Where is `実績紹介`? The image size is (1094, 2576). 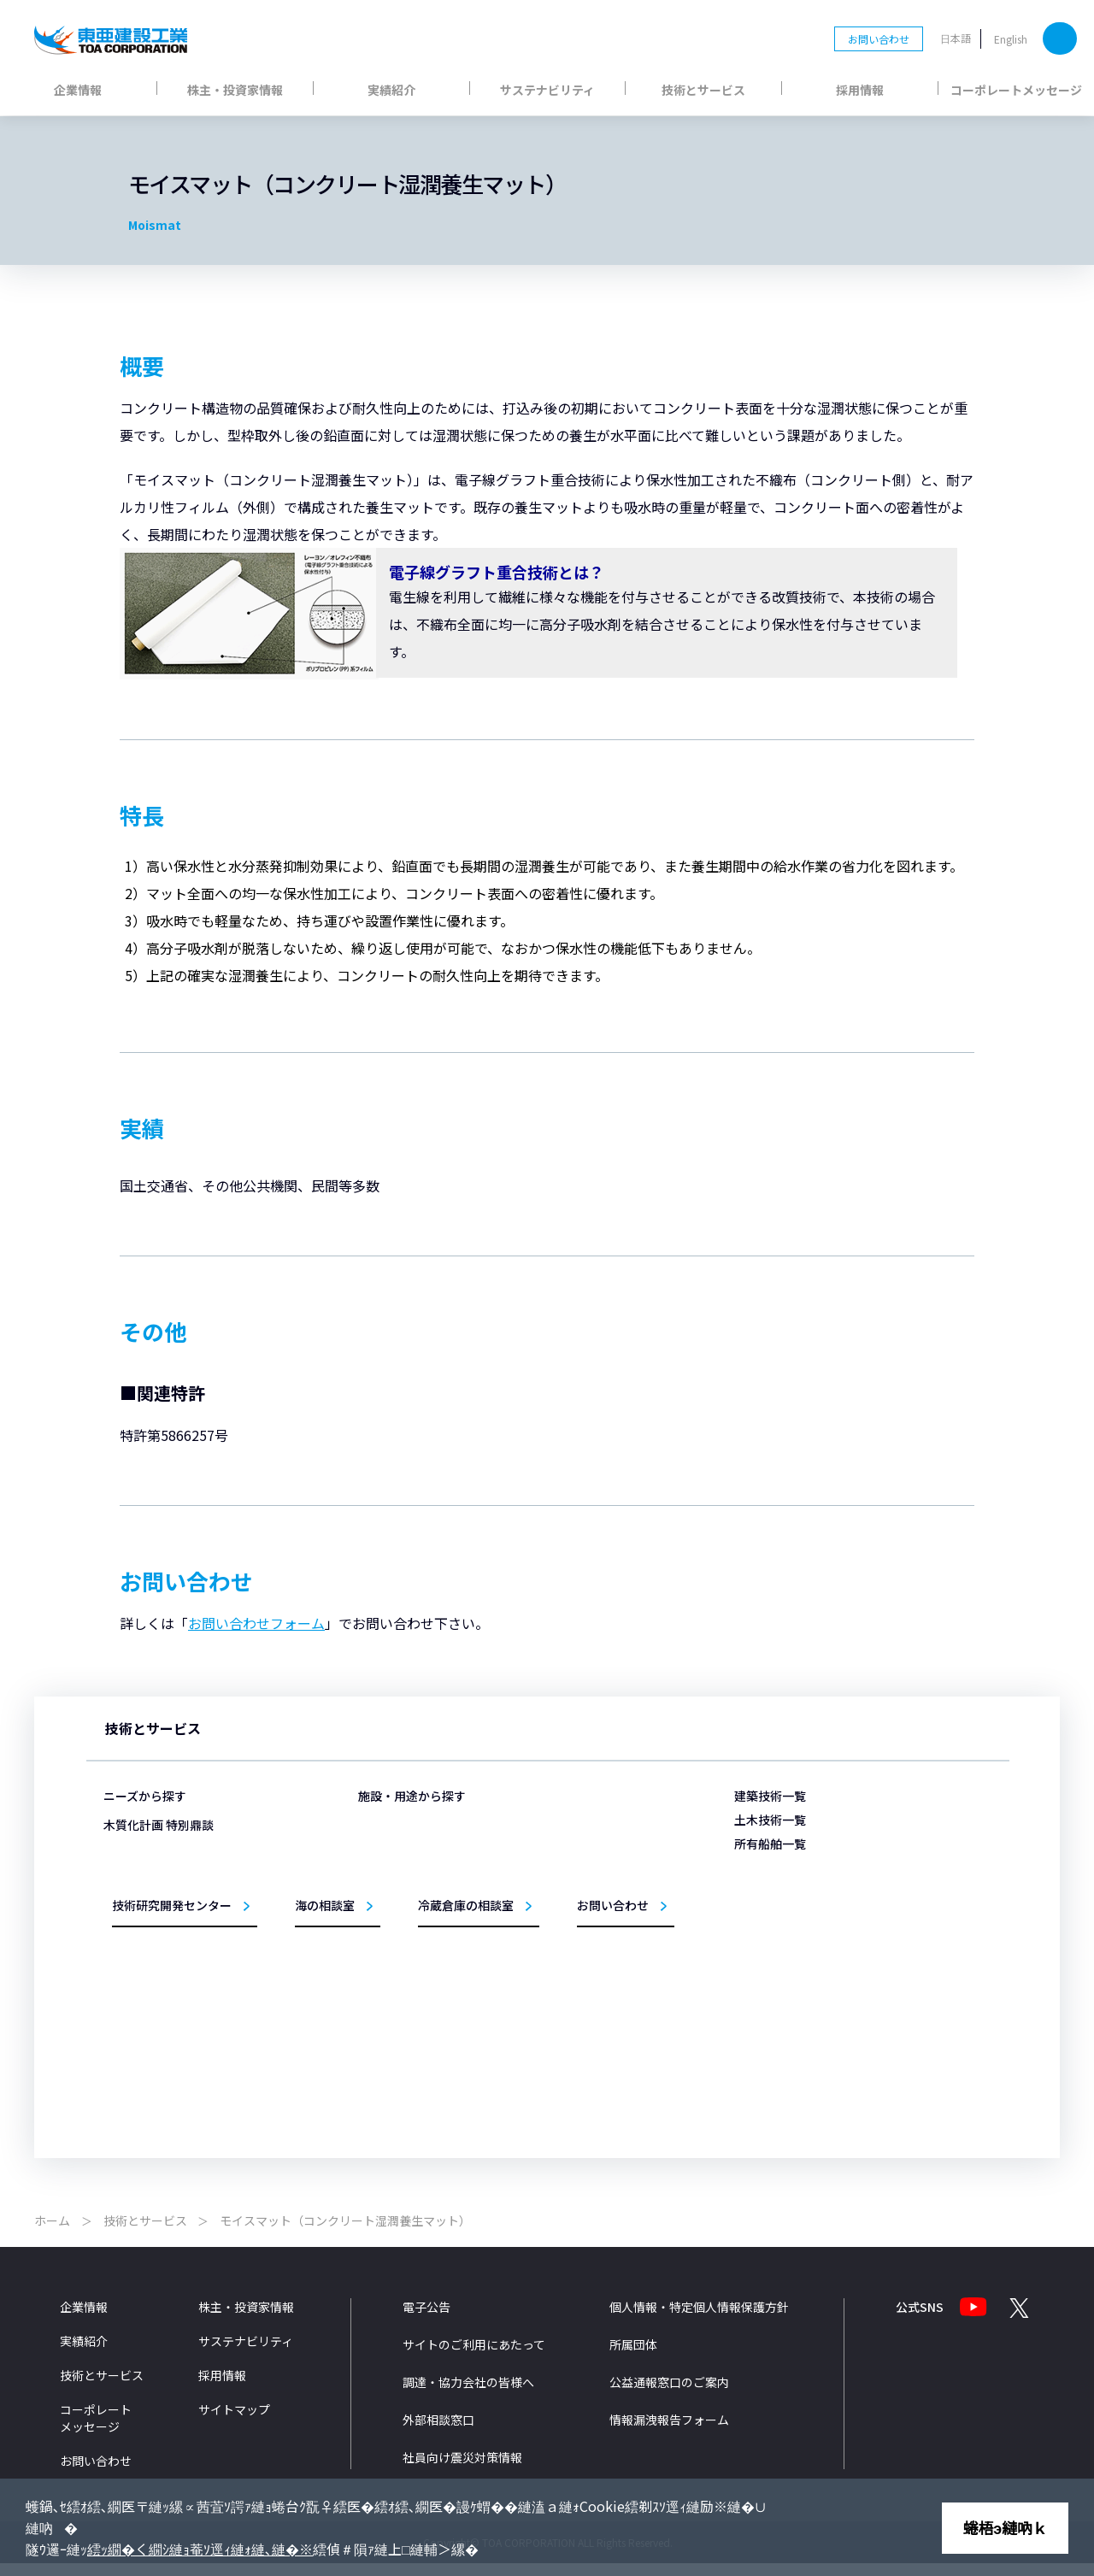 実績紹介 is located at coordinates (391, 89).